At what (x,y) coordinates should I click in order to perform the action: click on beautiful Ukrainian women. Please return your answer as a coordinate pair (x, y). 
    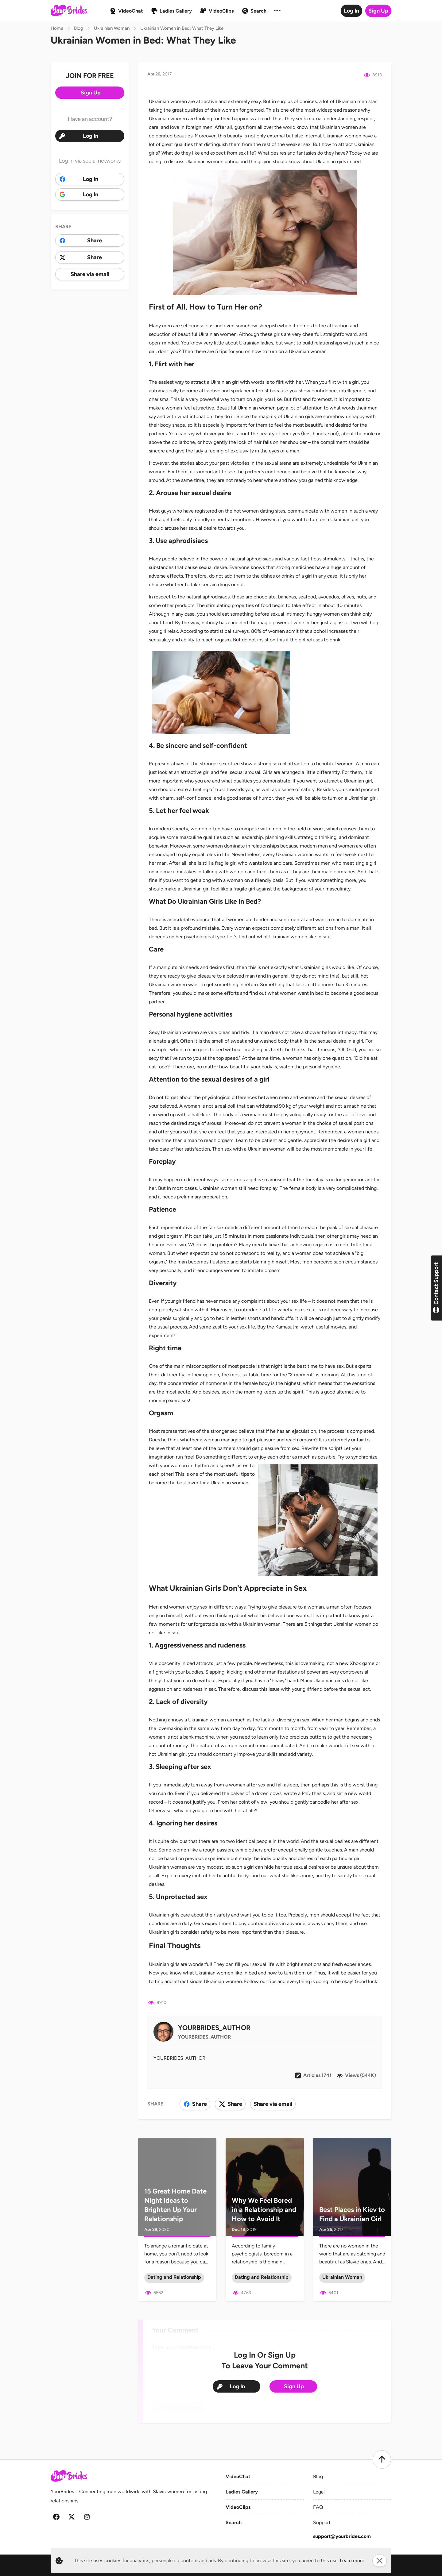
    Looking at the image, I should click on (207, 334).